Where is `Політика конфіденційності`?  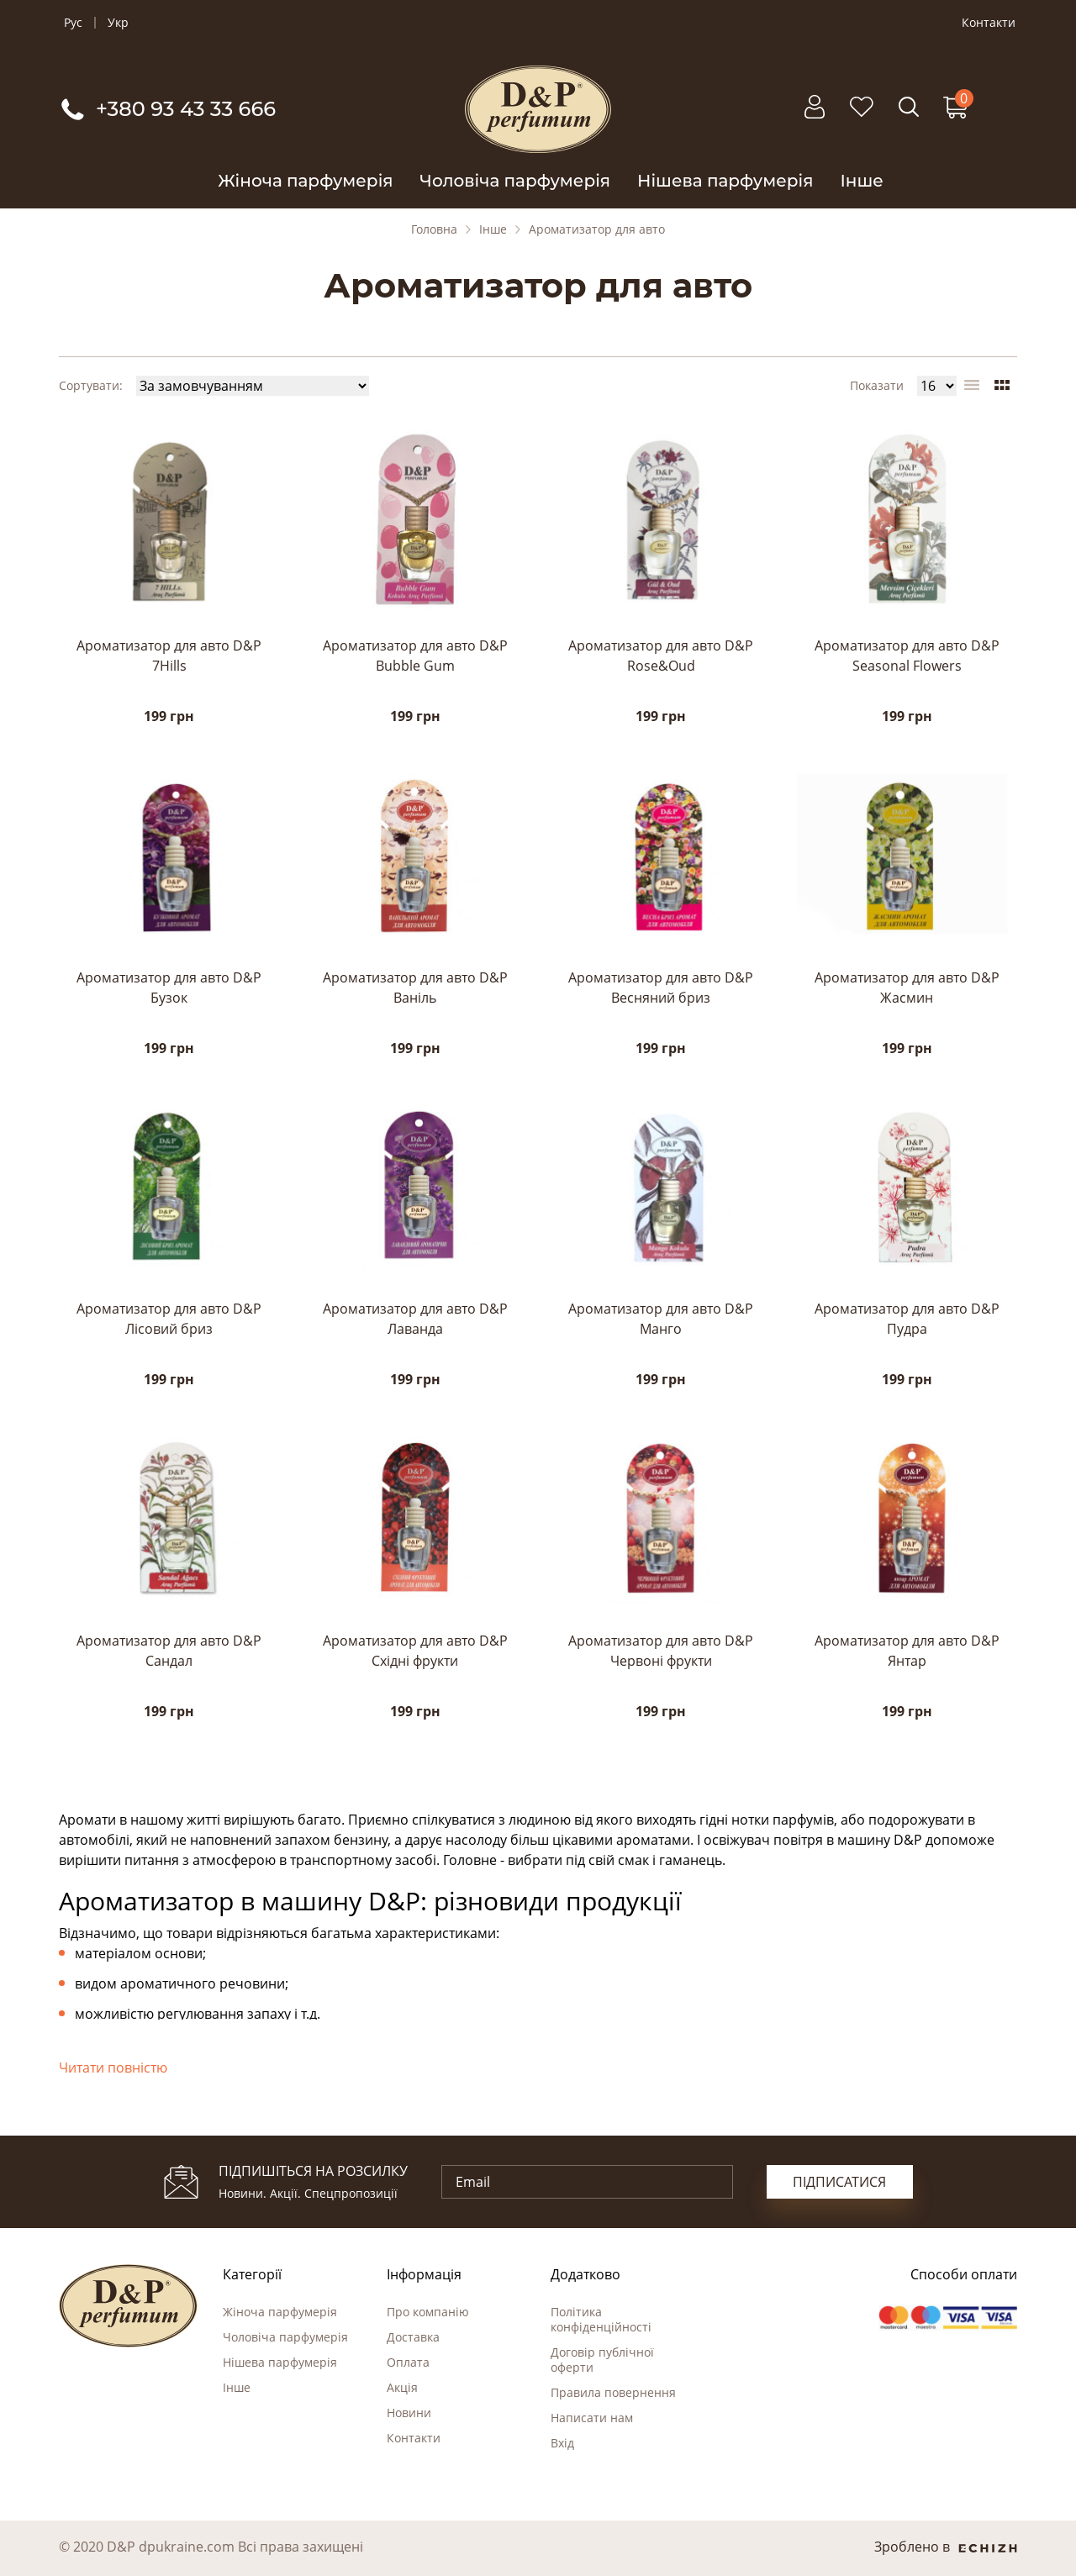
Політика конфіденційності is located at coordinates (601, 2319).